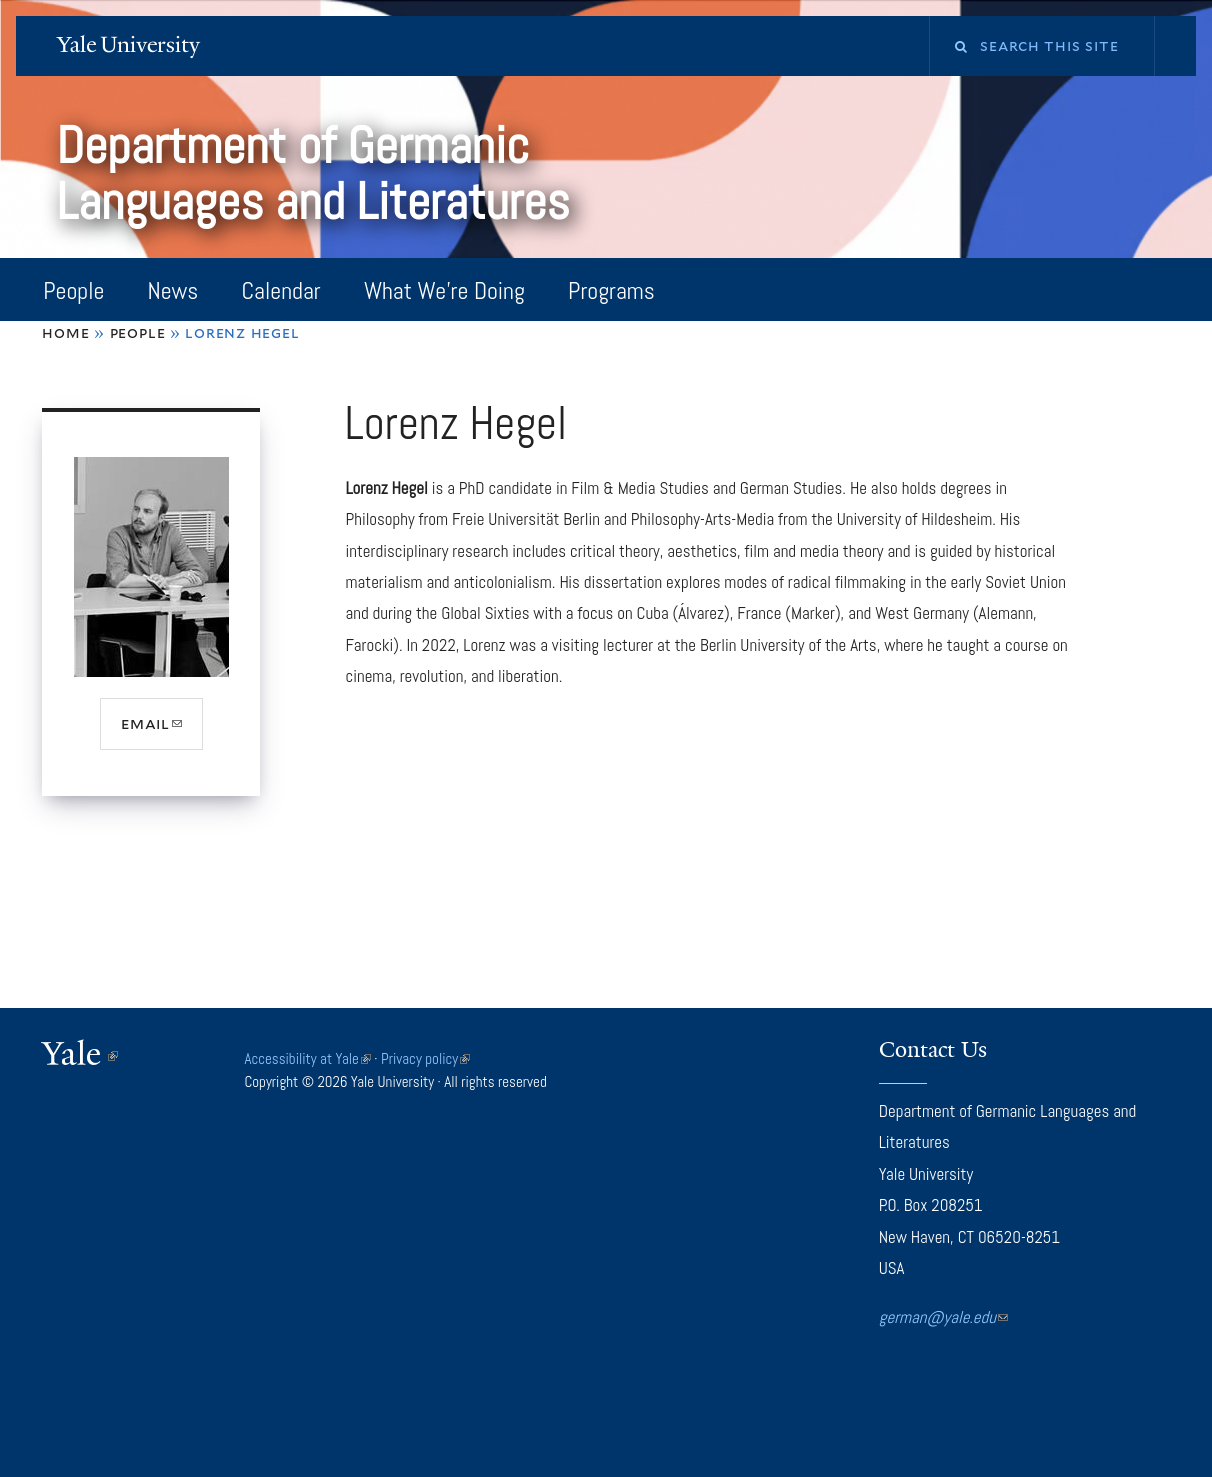 This screenshot has height=1477, width=1212. Describe the element at coordinates (425, 1058) in the screenshot. I see `Privacy policy` at that location.